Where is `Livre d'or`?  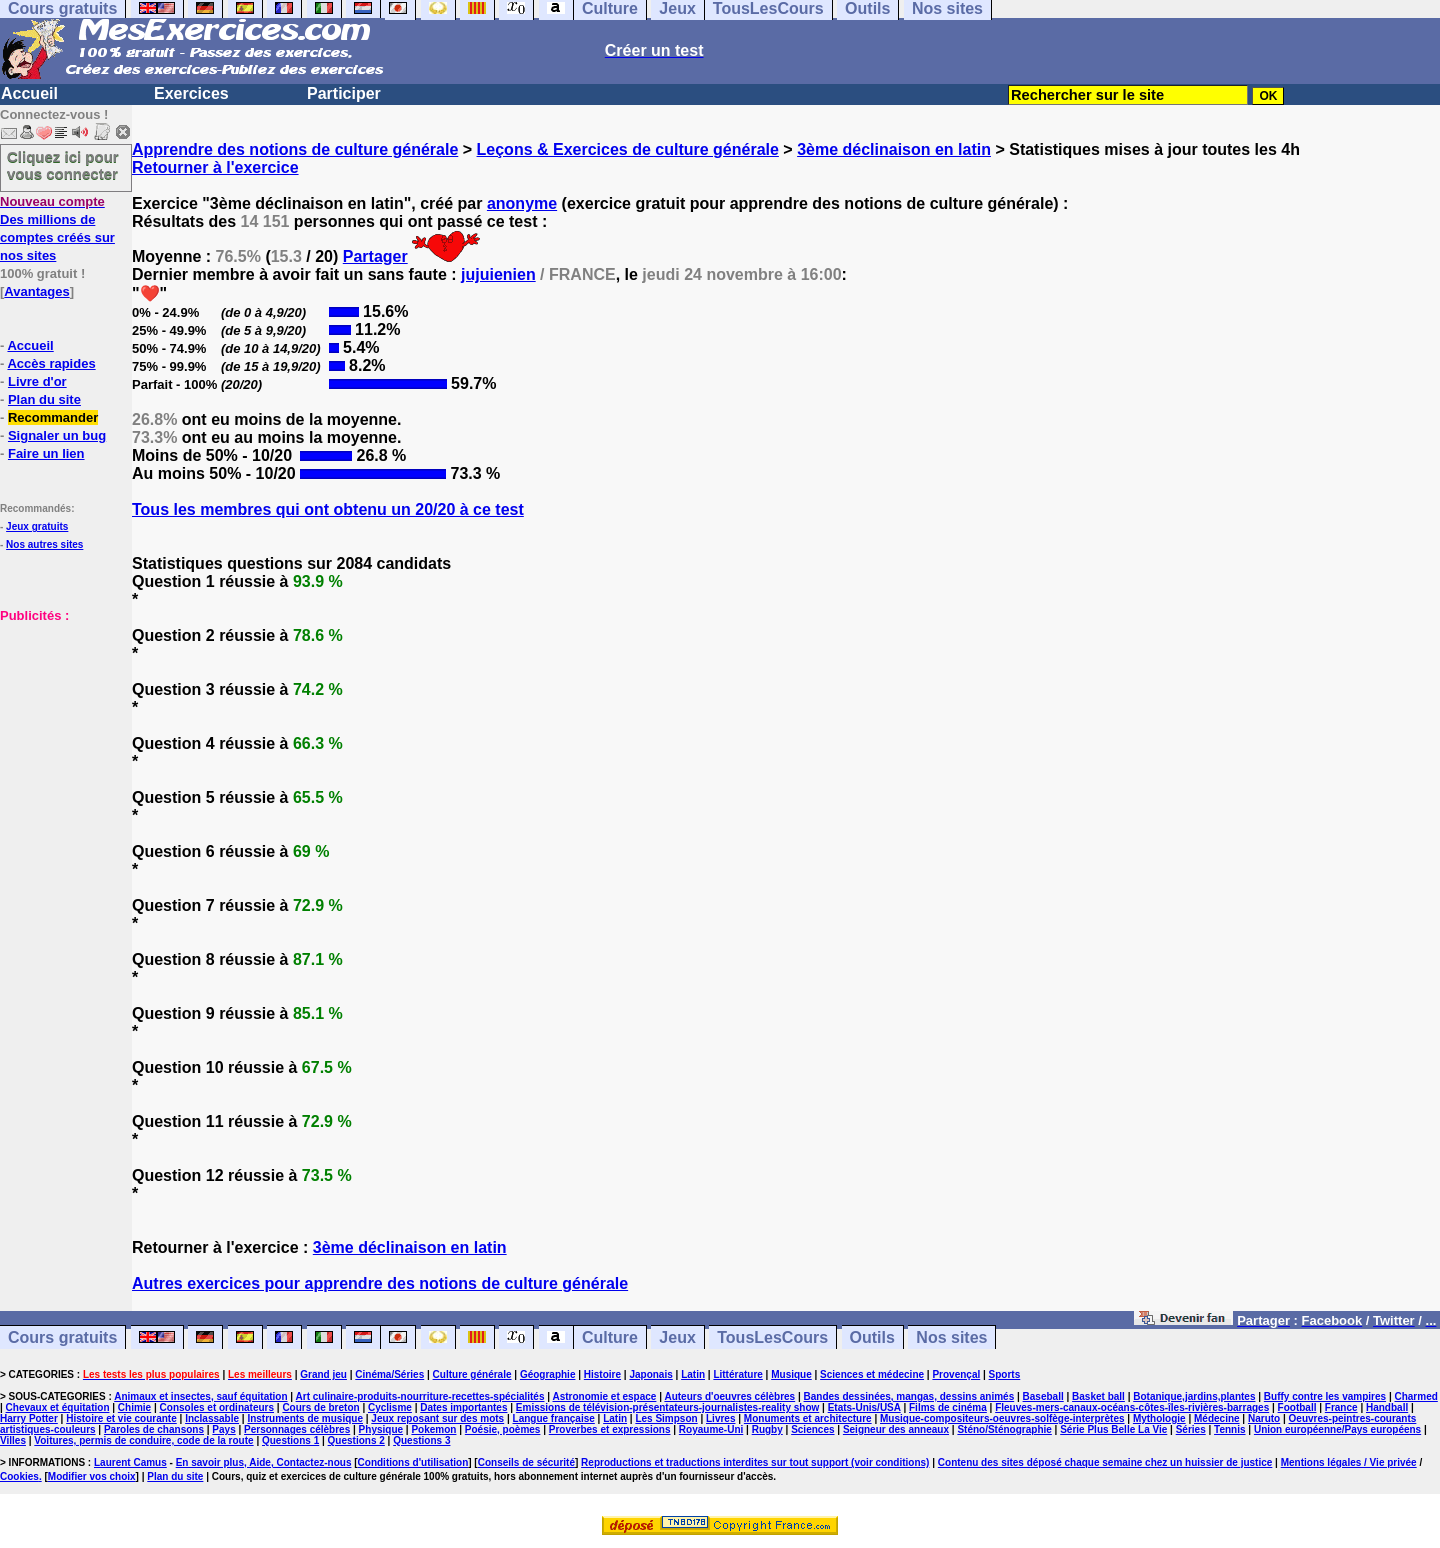
Livre d'or is located at coordinates (37, 381).